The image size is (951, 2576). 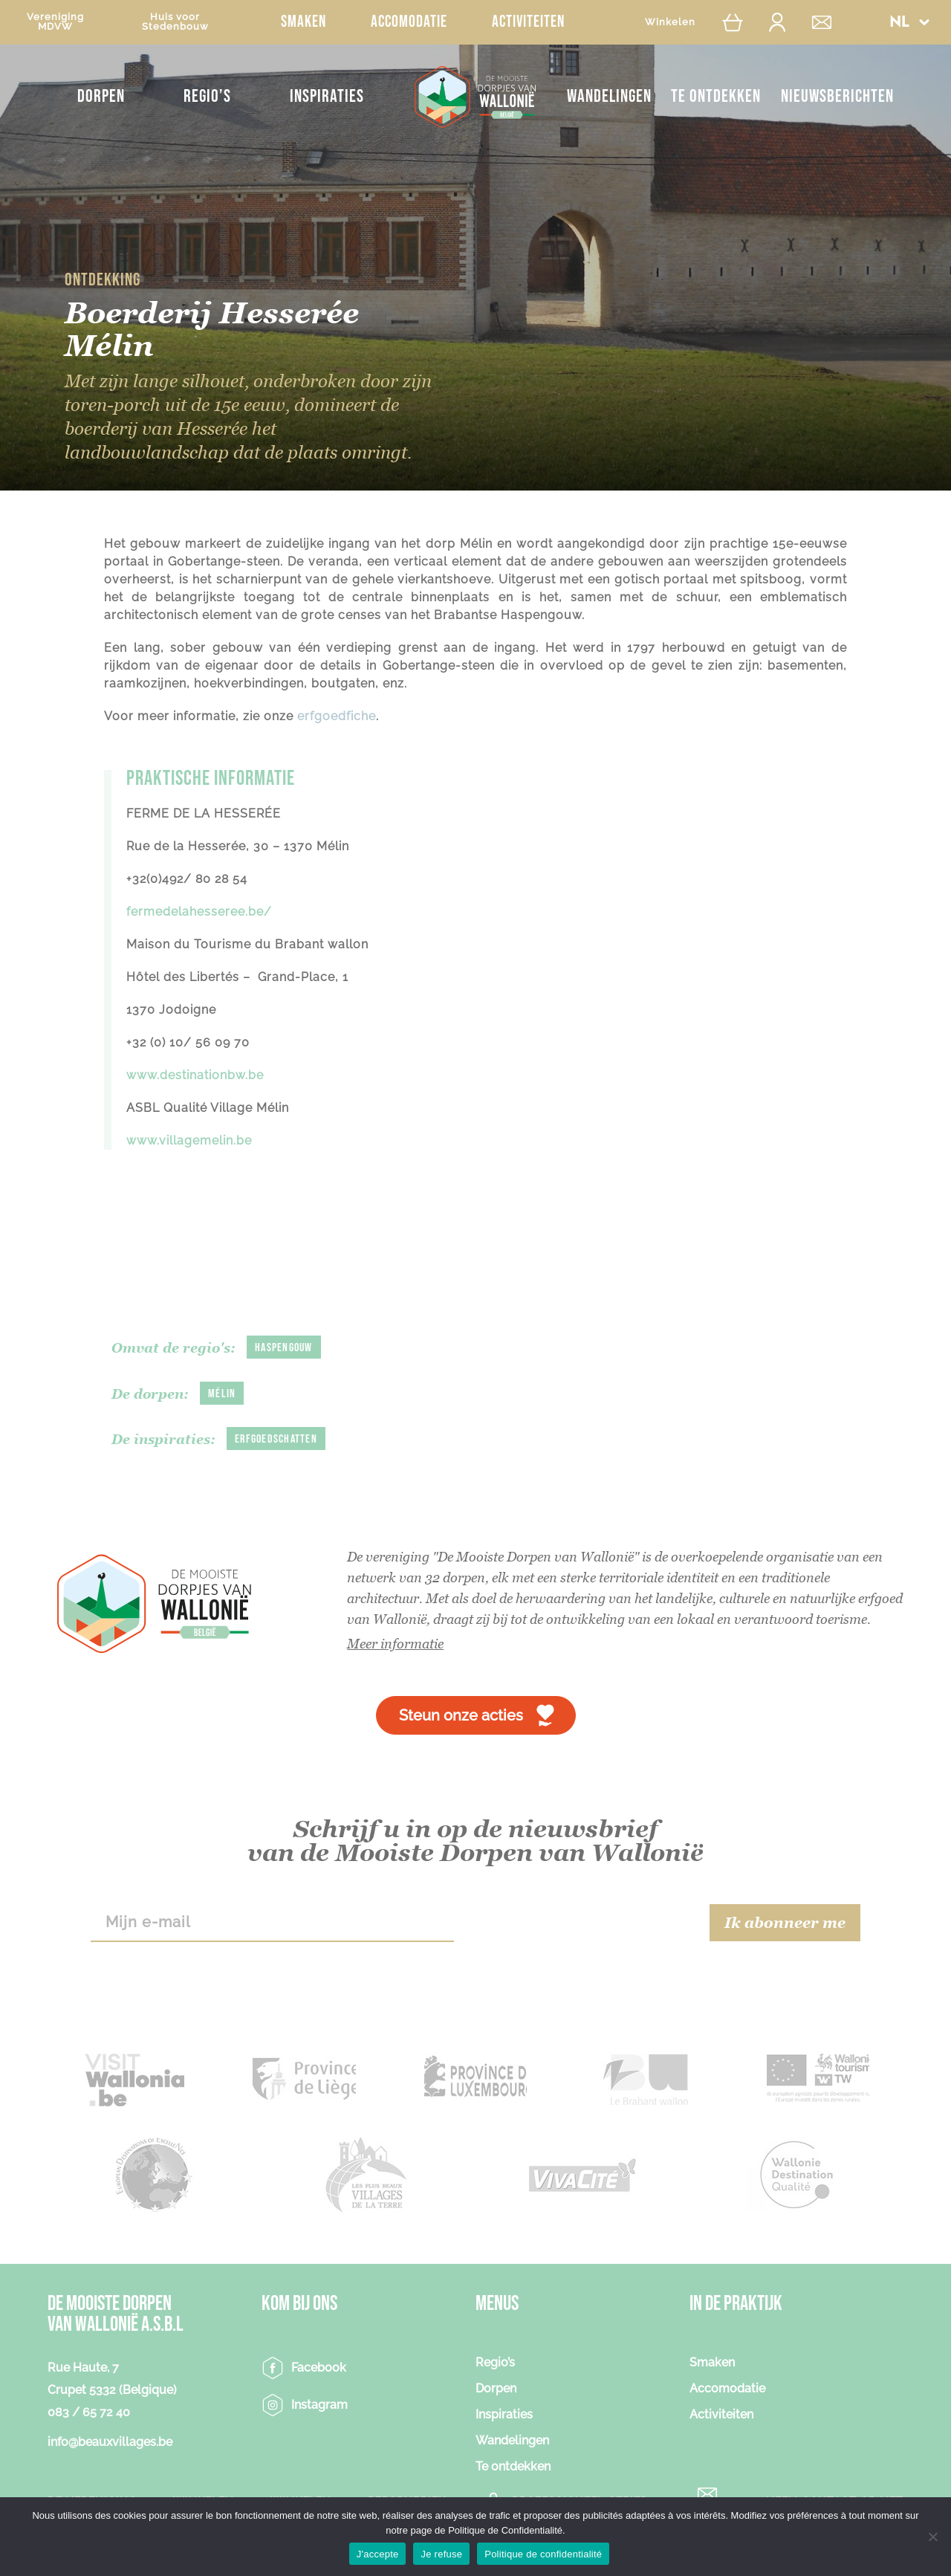 I want to click on Steun onze acties, so click(x=461, y=1715).